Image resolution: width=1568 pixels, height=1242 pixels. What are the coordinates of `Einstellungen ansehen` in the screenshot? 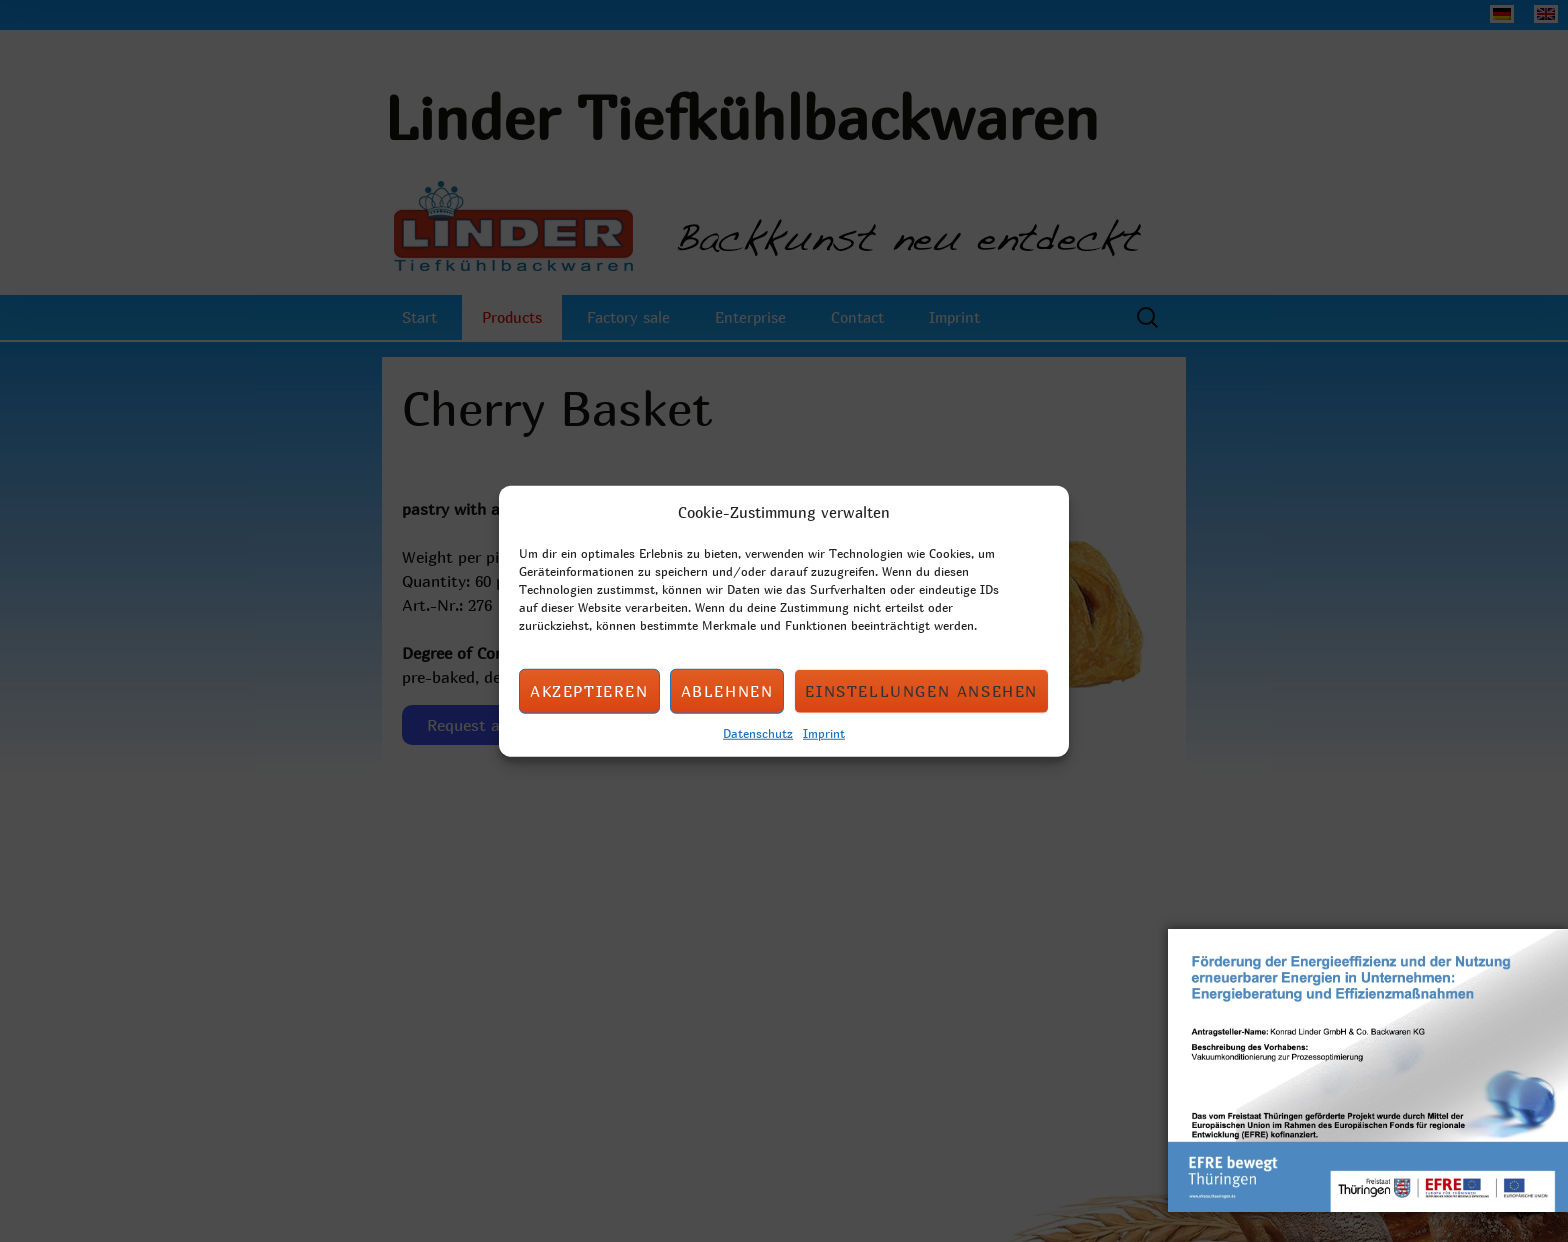 It's located at (921, 691).